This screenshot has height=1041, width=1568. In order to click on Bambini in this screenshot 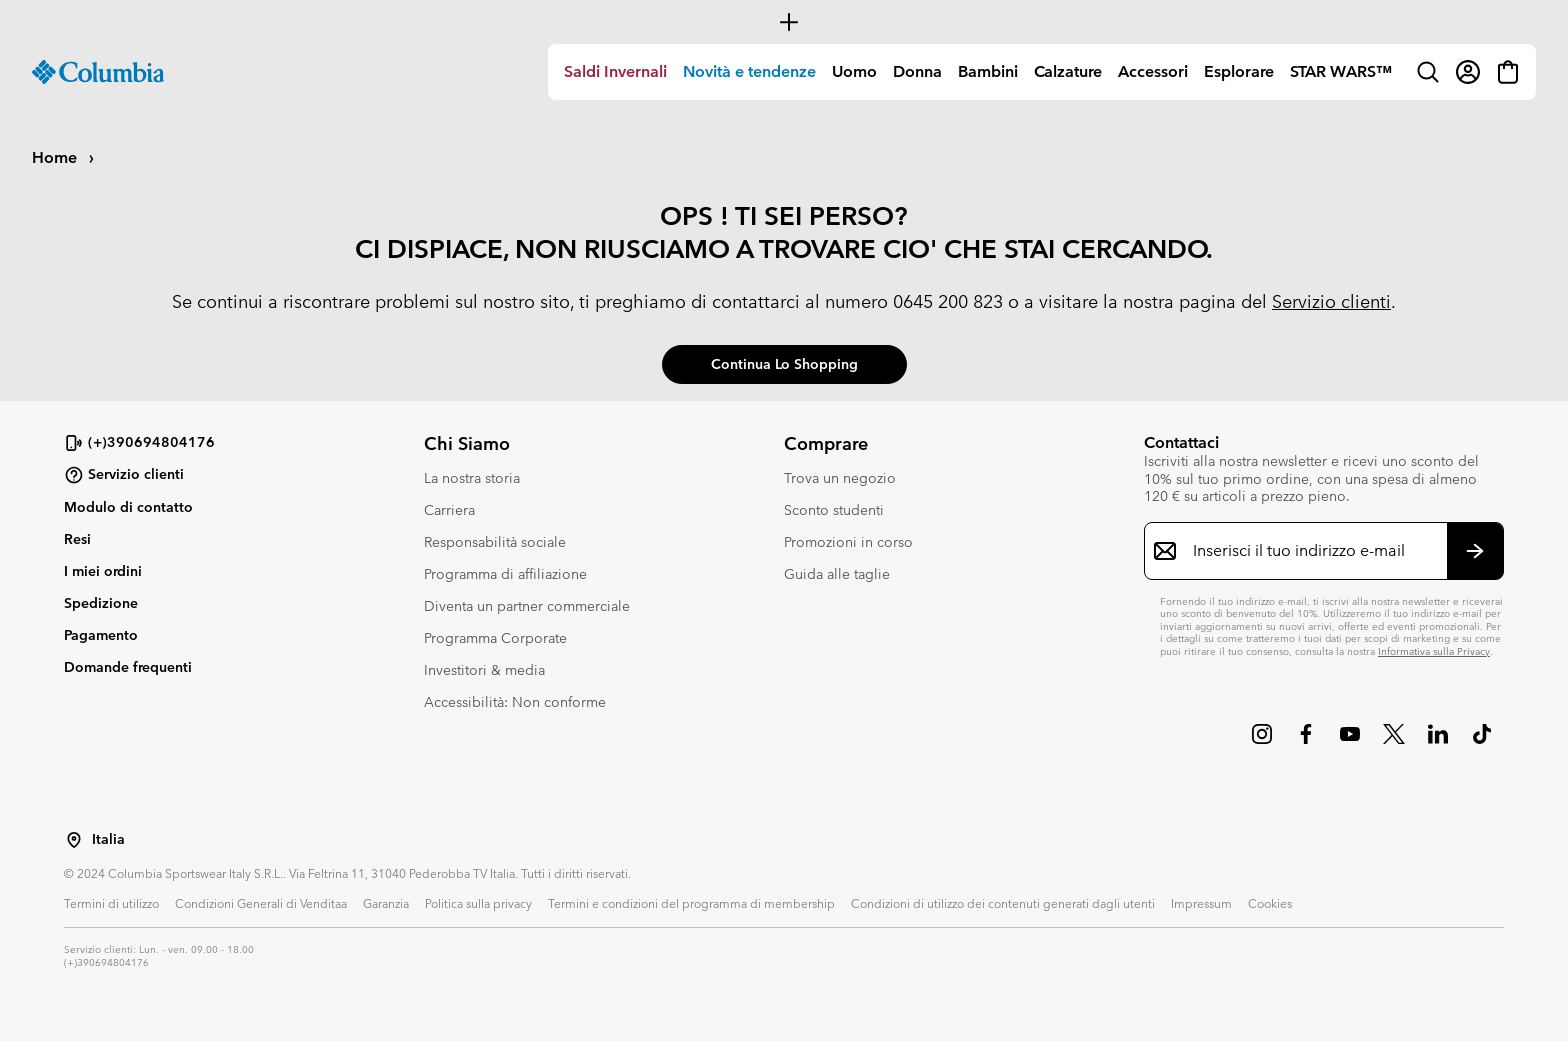, I will do `click(988, 71)`.